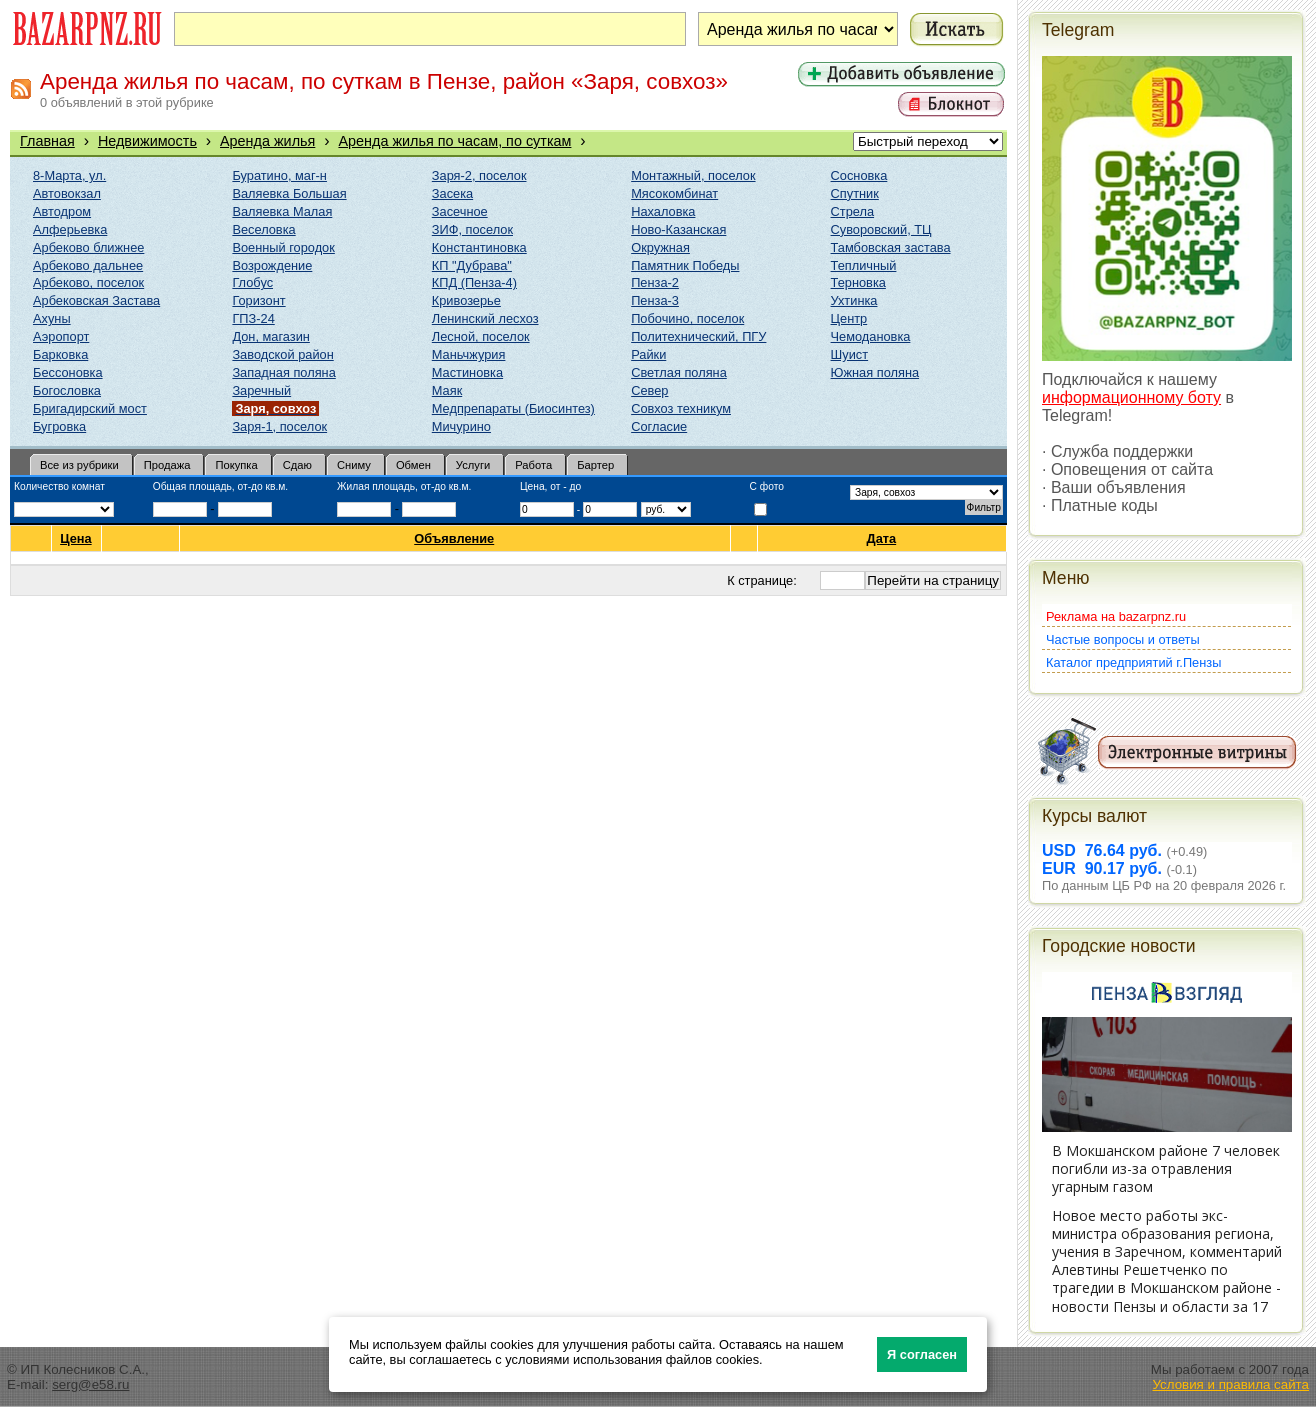 This screenshot has height=1407, width=1316. What do you see at coordinates (62, 211) in the screenshot?
I see `Автодром` at bounding box center [62, 211].